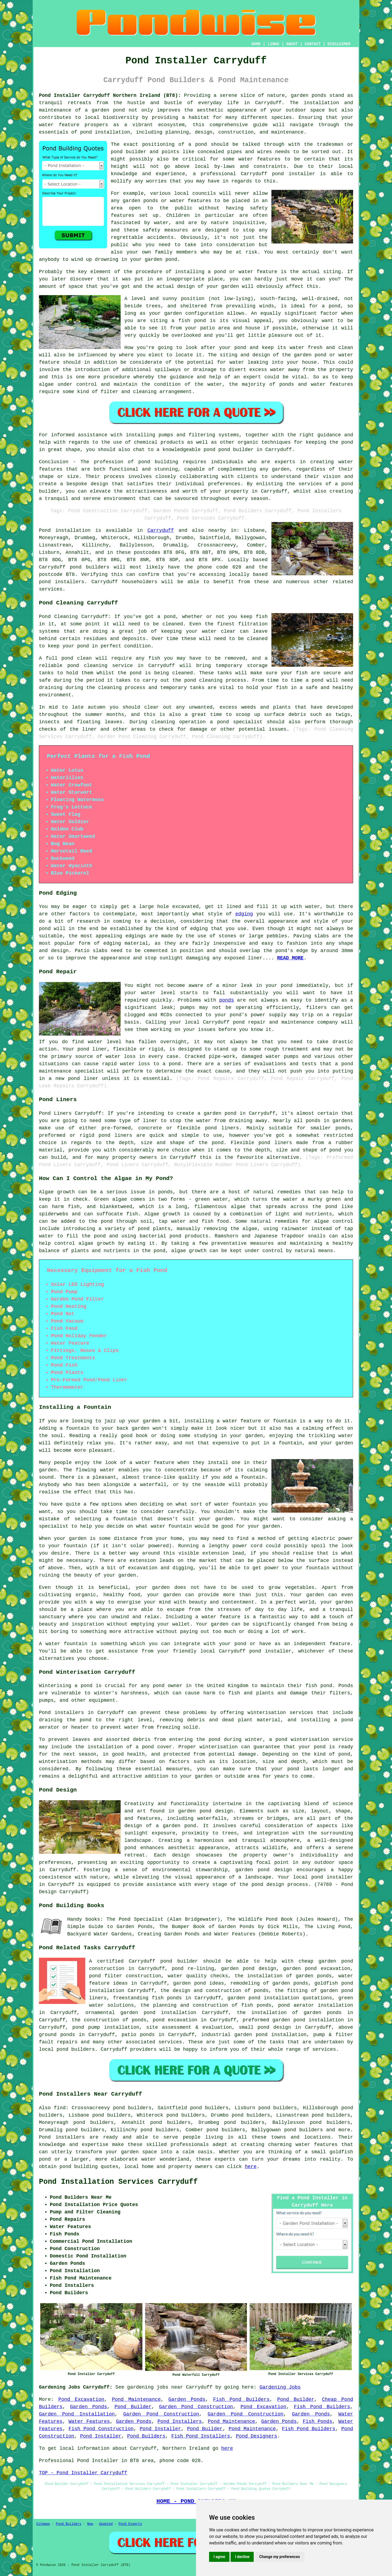 Image resolution: width=392 pixels, height=2576 pixels. Describe the element at coordinates (244, 914) in the screenshot. I see `edging` at that location.